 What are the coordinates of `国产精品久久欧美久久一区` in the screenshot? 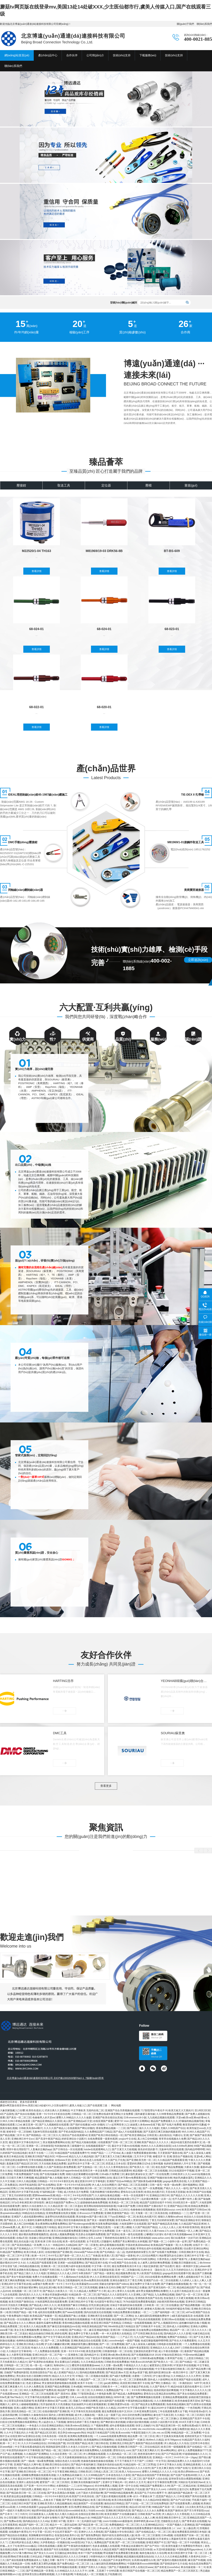 It's located at (57, 2291).